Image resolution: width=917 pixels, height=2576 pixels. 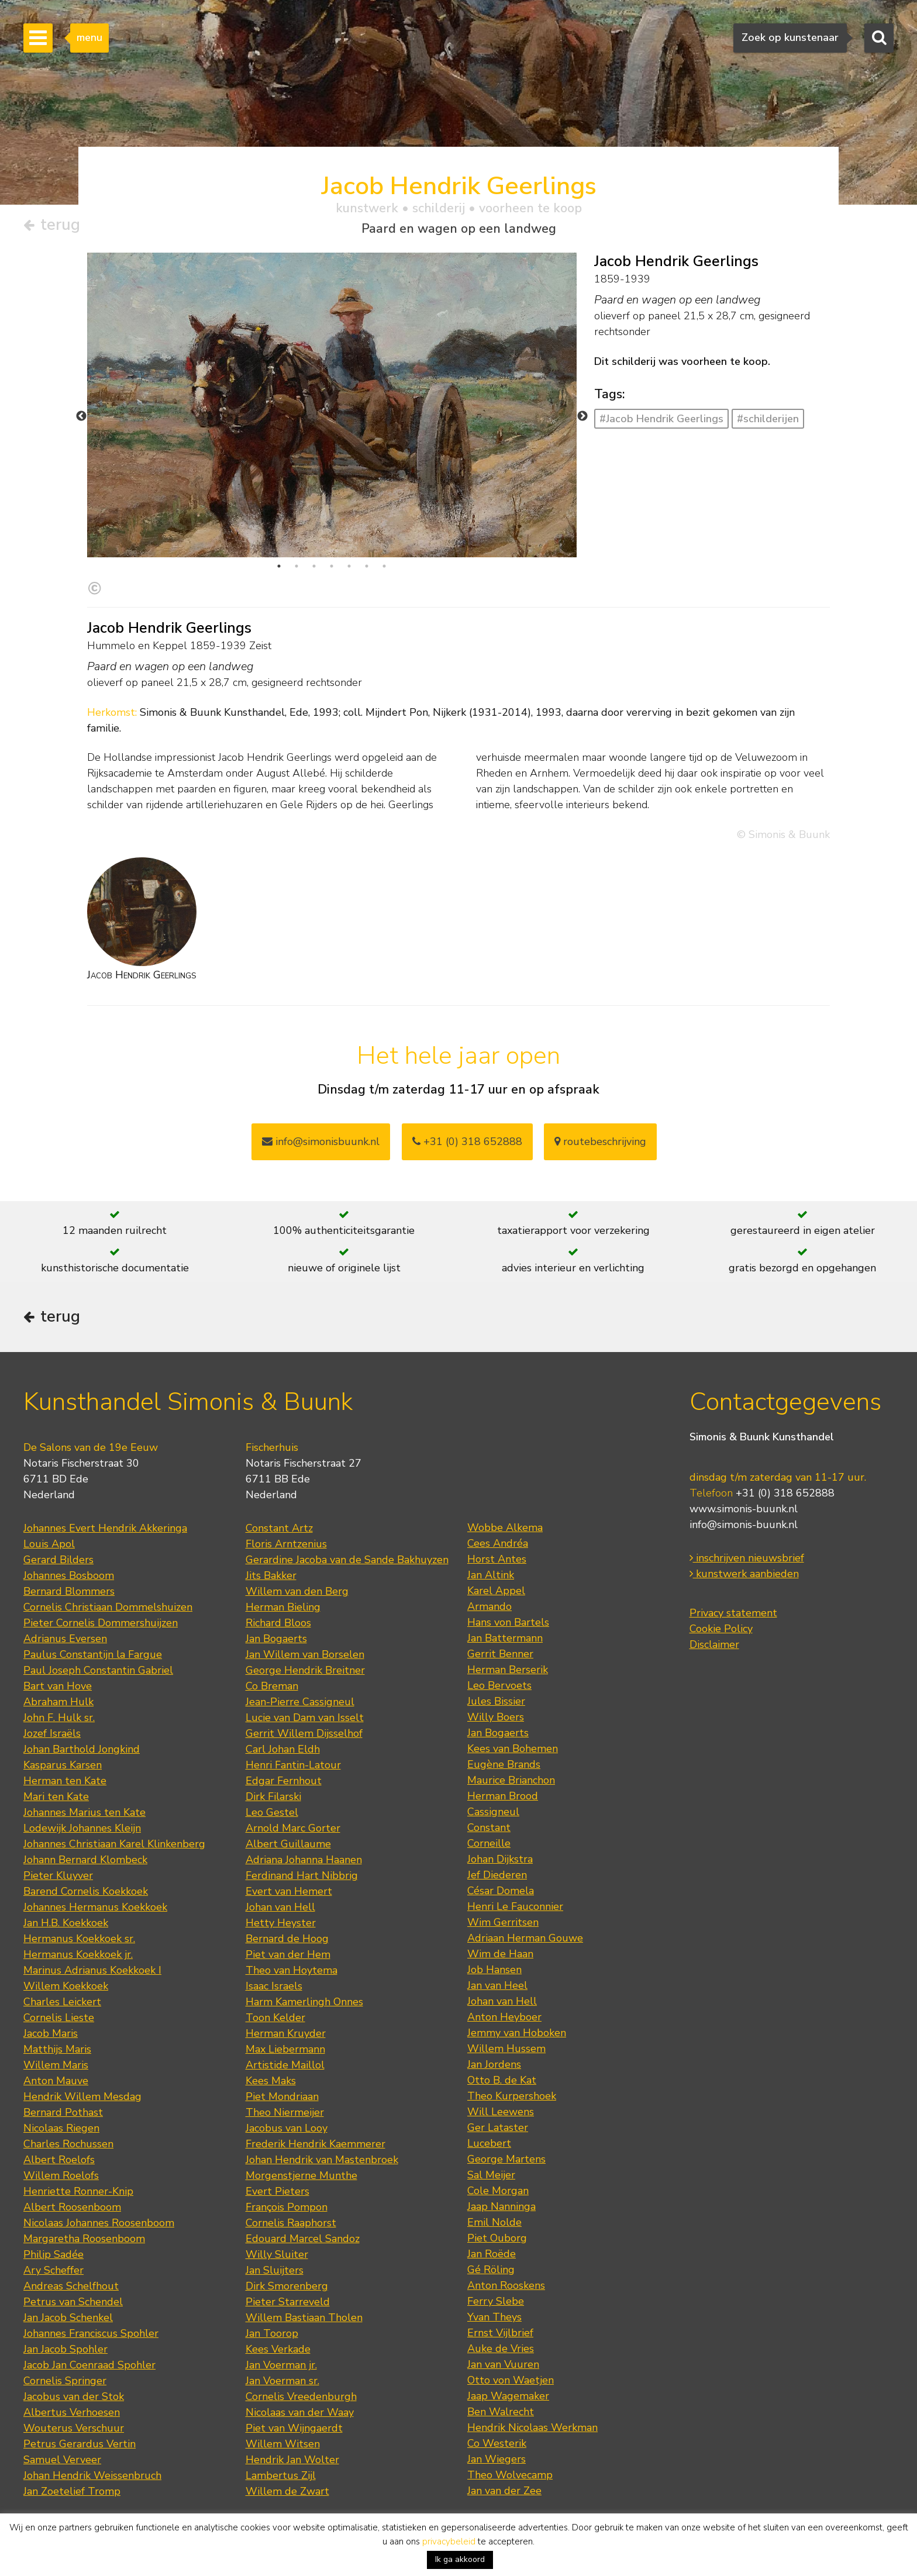 What do you see at coordinates (276, 1639) in the screenshot?
I see `Jan Bogaerts` at bounding box center [276, 1639].